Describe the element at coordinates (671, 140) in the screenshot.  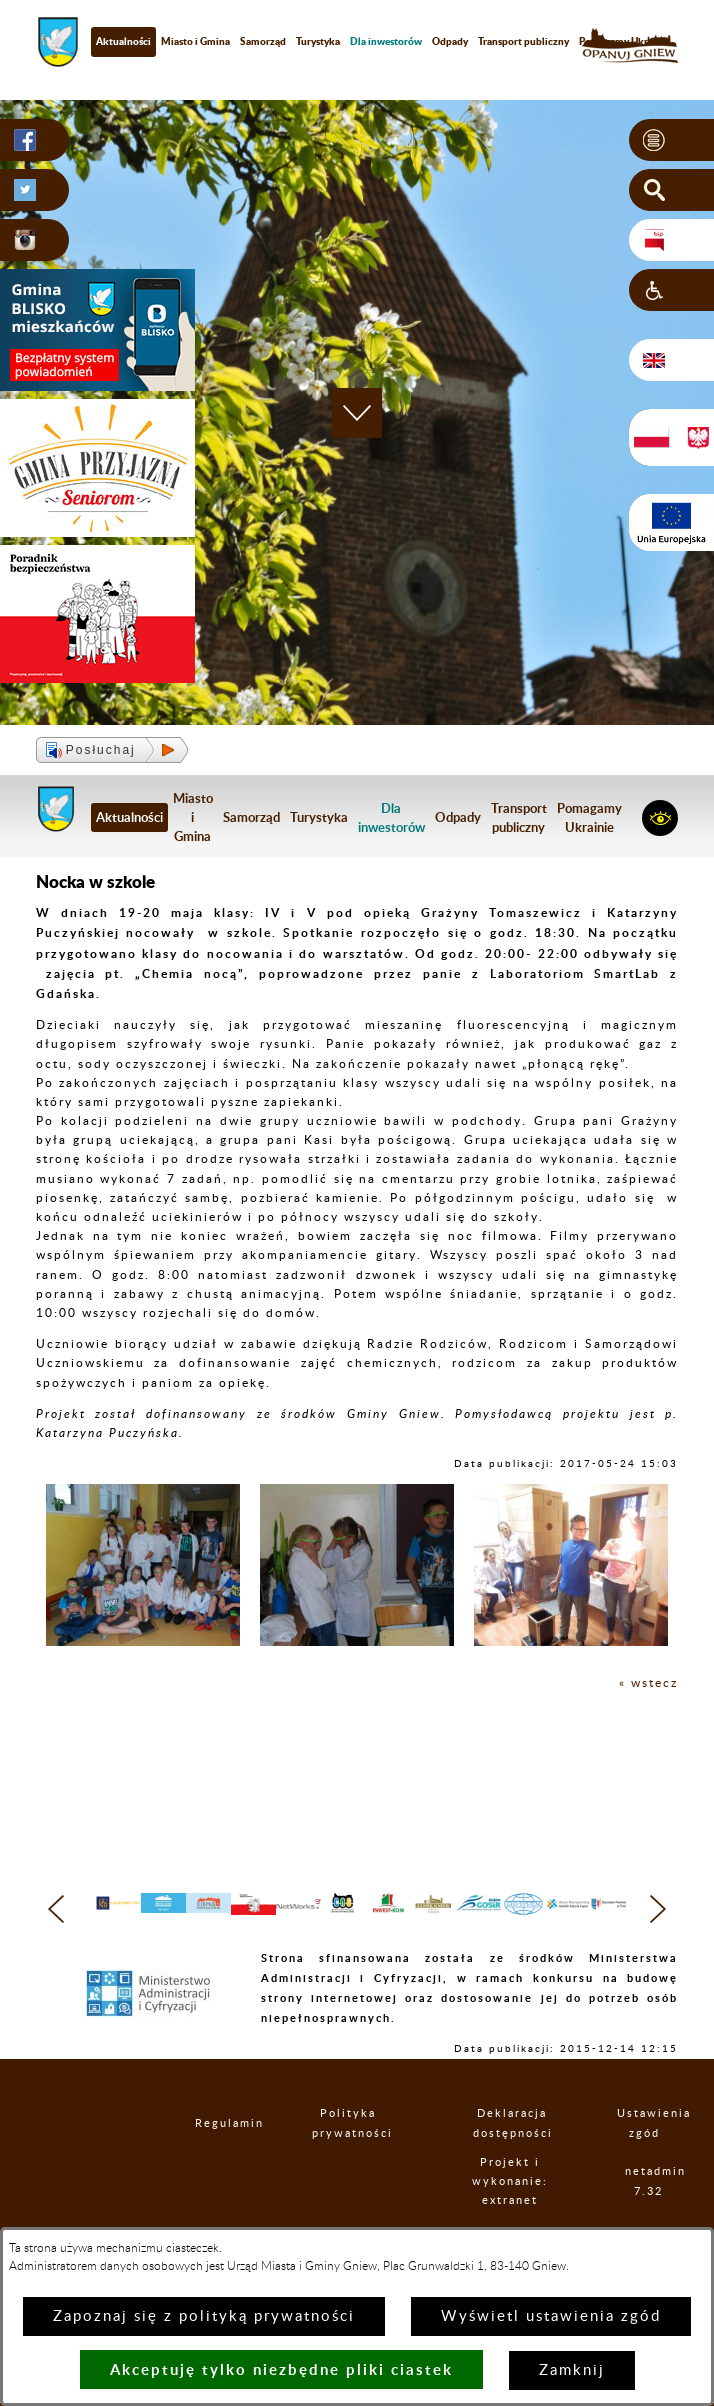
I see `[button]` at that location.